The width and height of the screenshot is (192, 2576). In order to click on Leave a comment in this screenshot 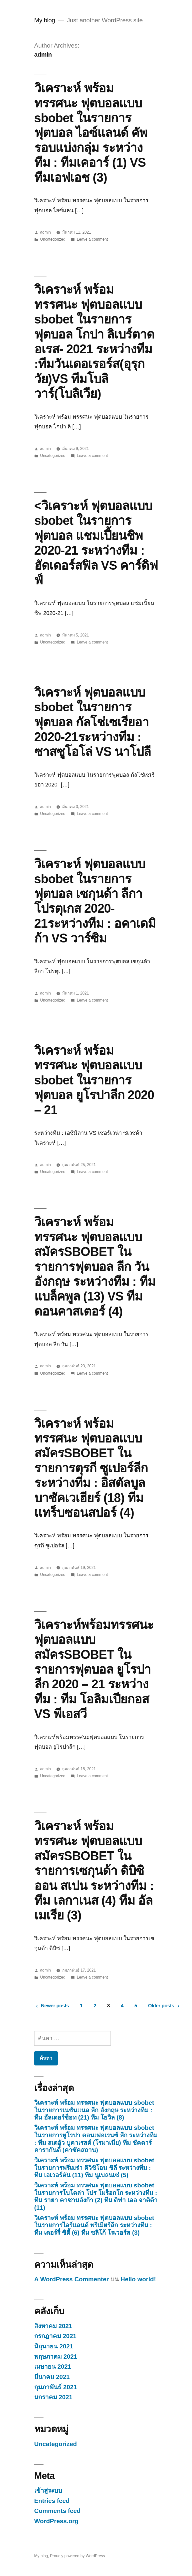, I will do `click(92, 239)`.